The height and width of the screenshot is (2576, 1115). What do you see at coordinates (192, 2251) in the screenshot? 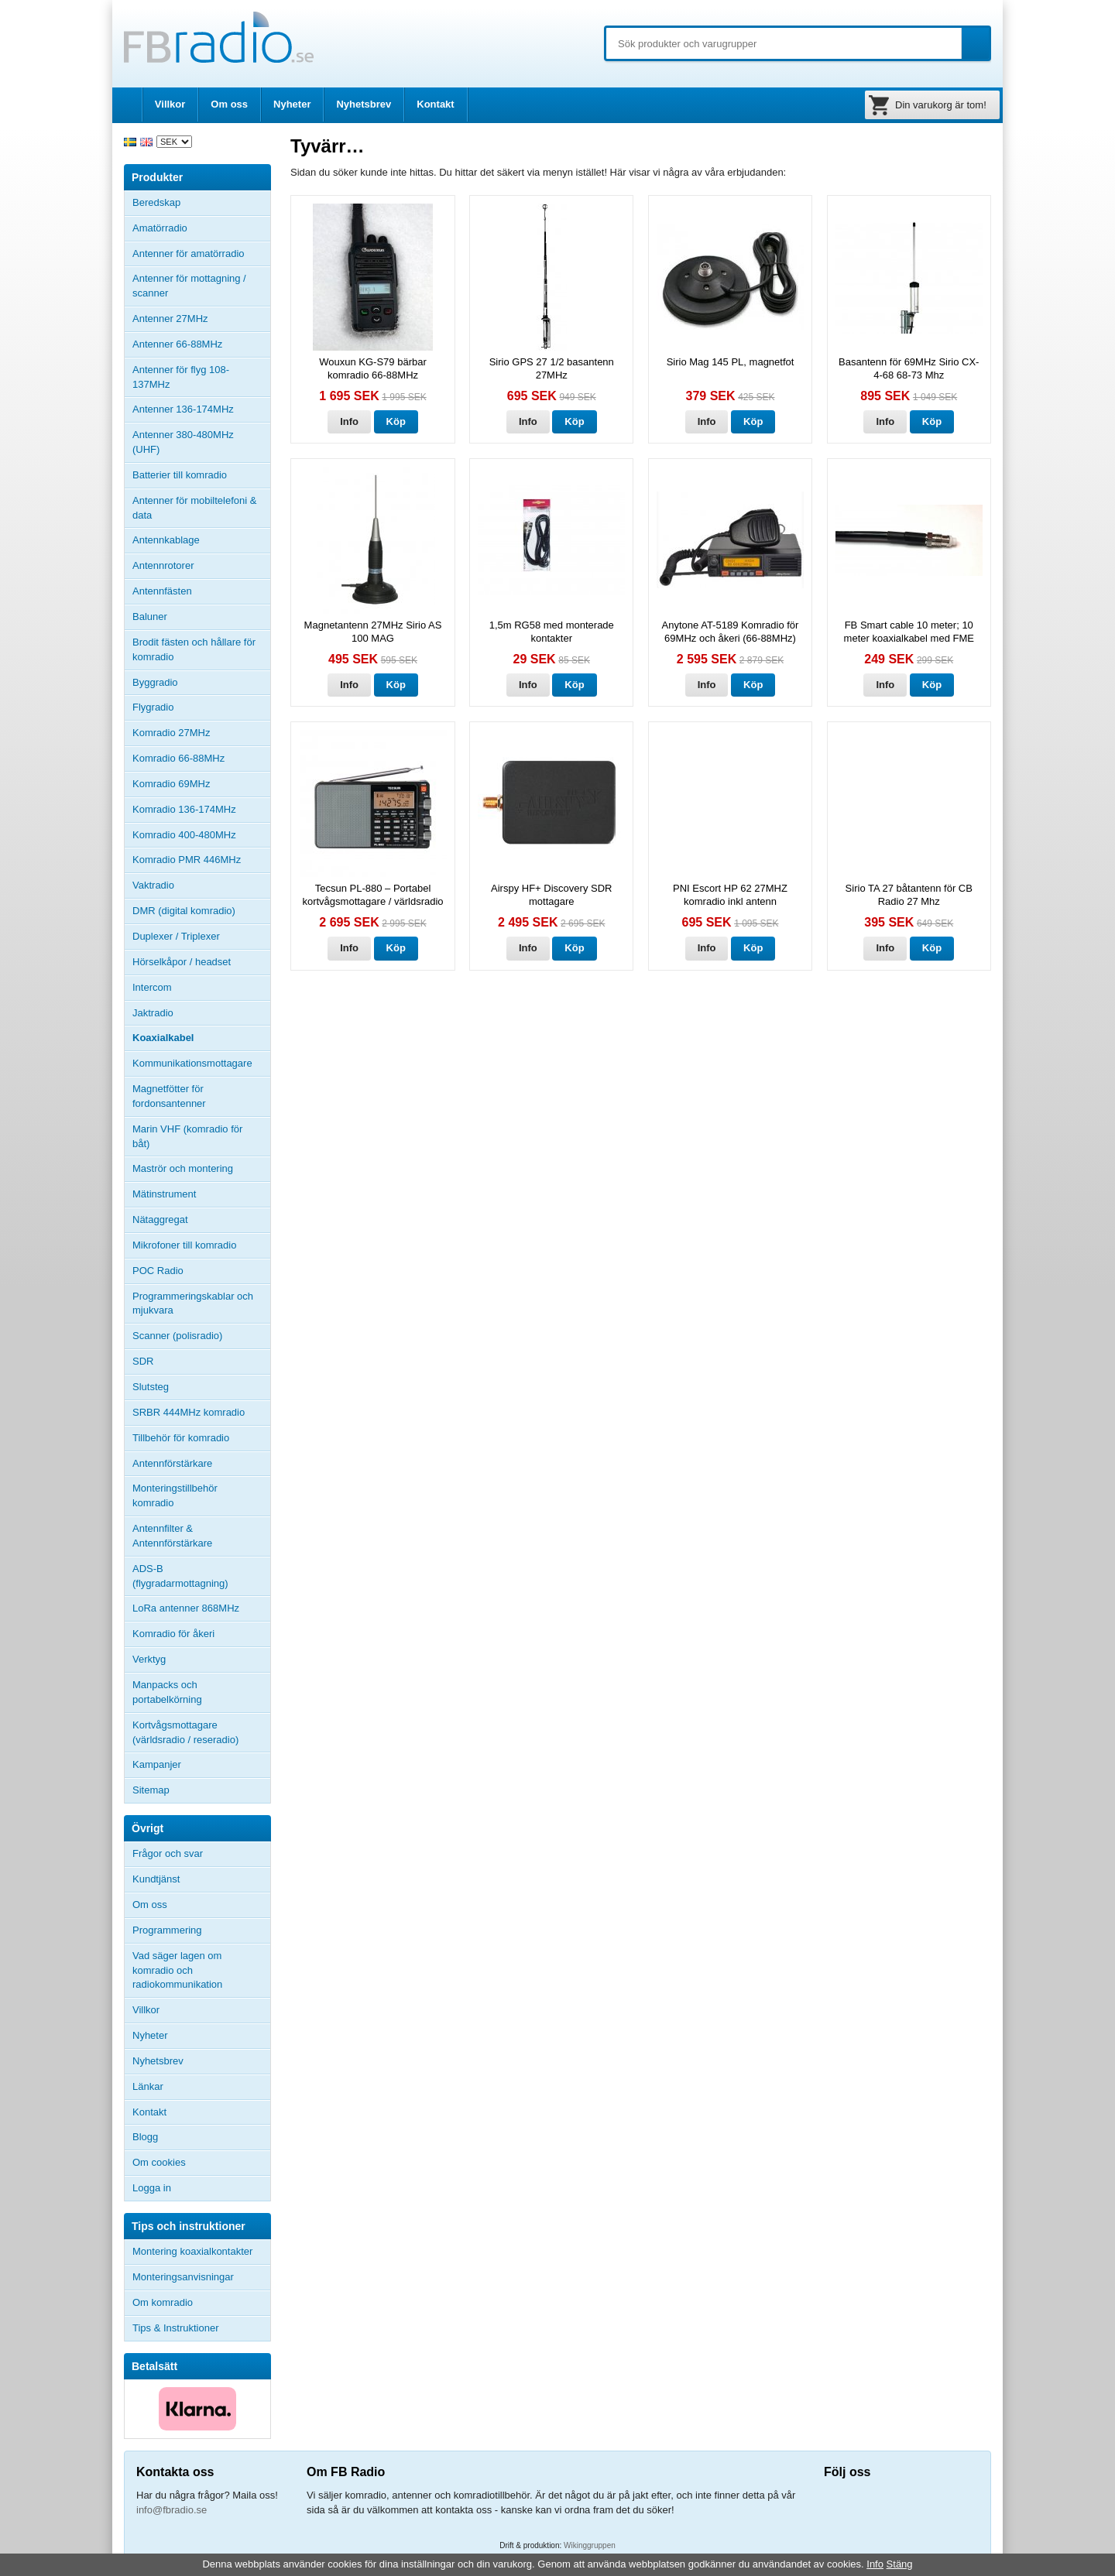
I see `Montering koaxialkontakter` at bounding box center [192, 2251].